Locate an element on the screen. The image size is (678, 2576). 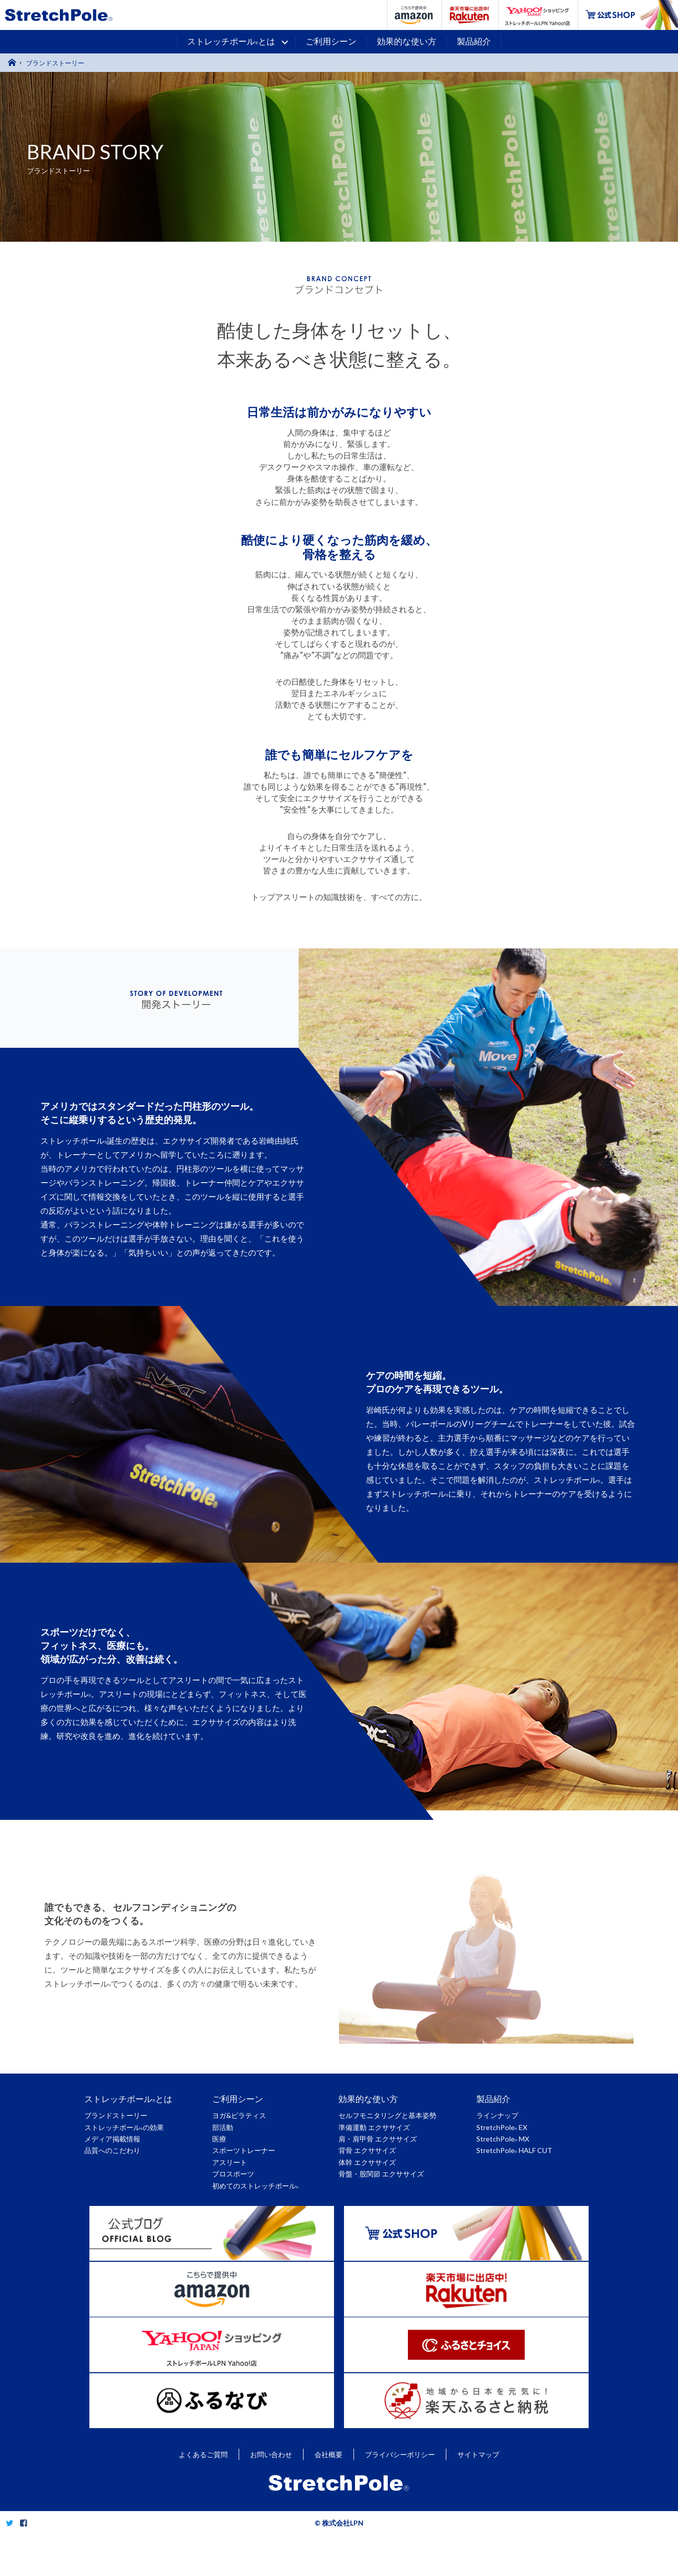
品質へのこだわり is located at coordinates (112, 2150).